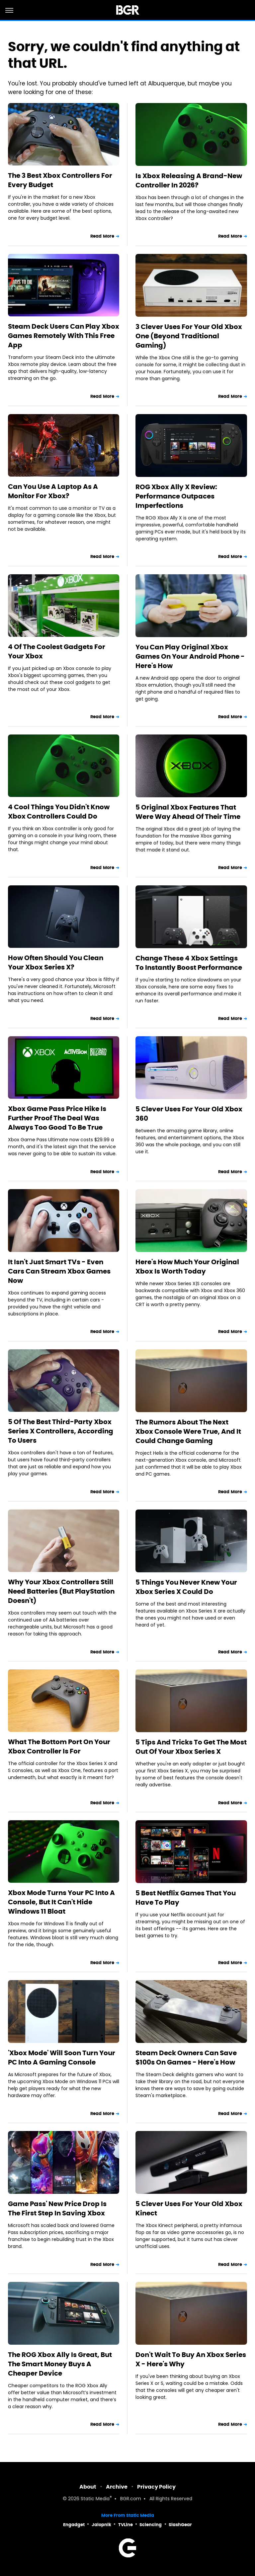  What do you see at coordinates (190, 656) in the screenshot?
I see `You Can Play Original Xbox Games On Your Android Phone - Here's How` at bounding box center [190, 656].